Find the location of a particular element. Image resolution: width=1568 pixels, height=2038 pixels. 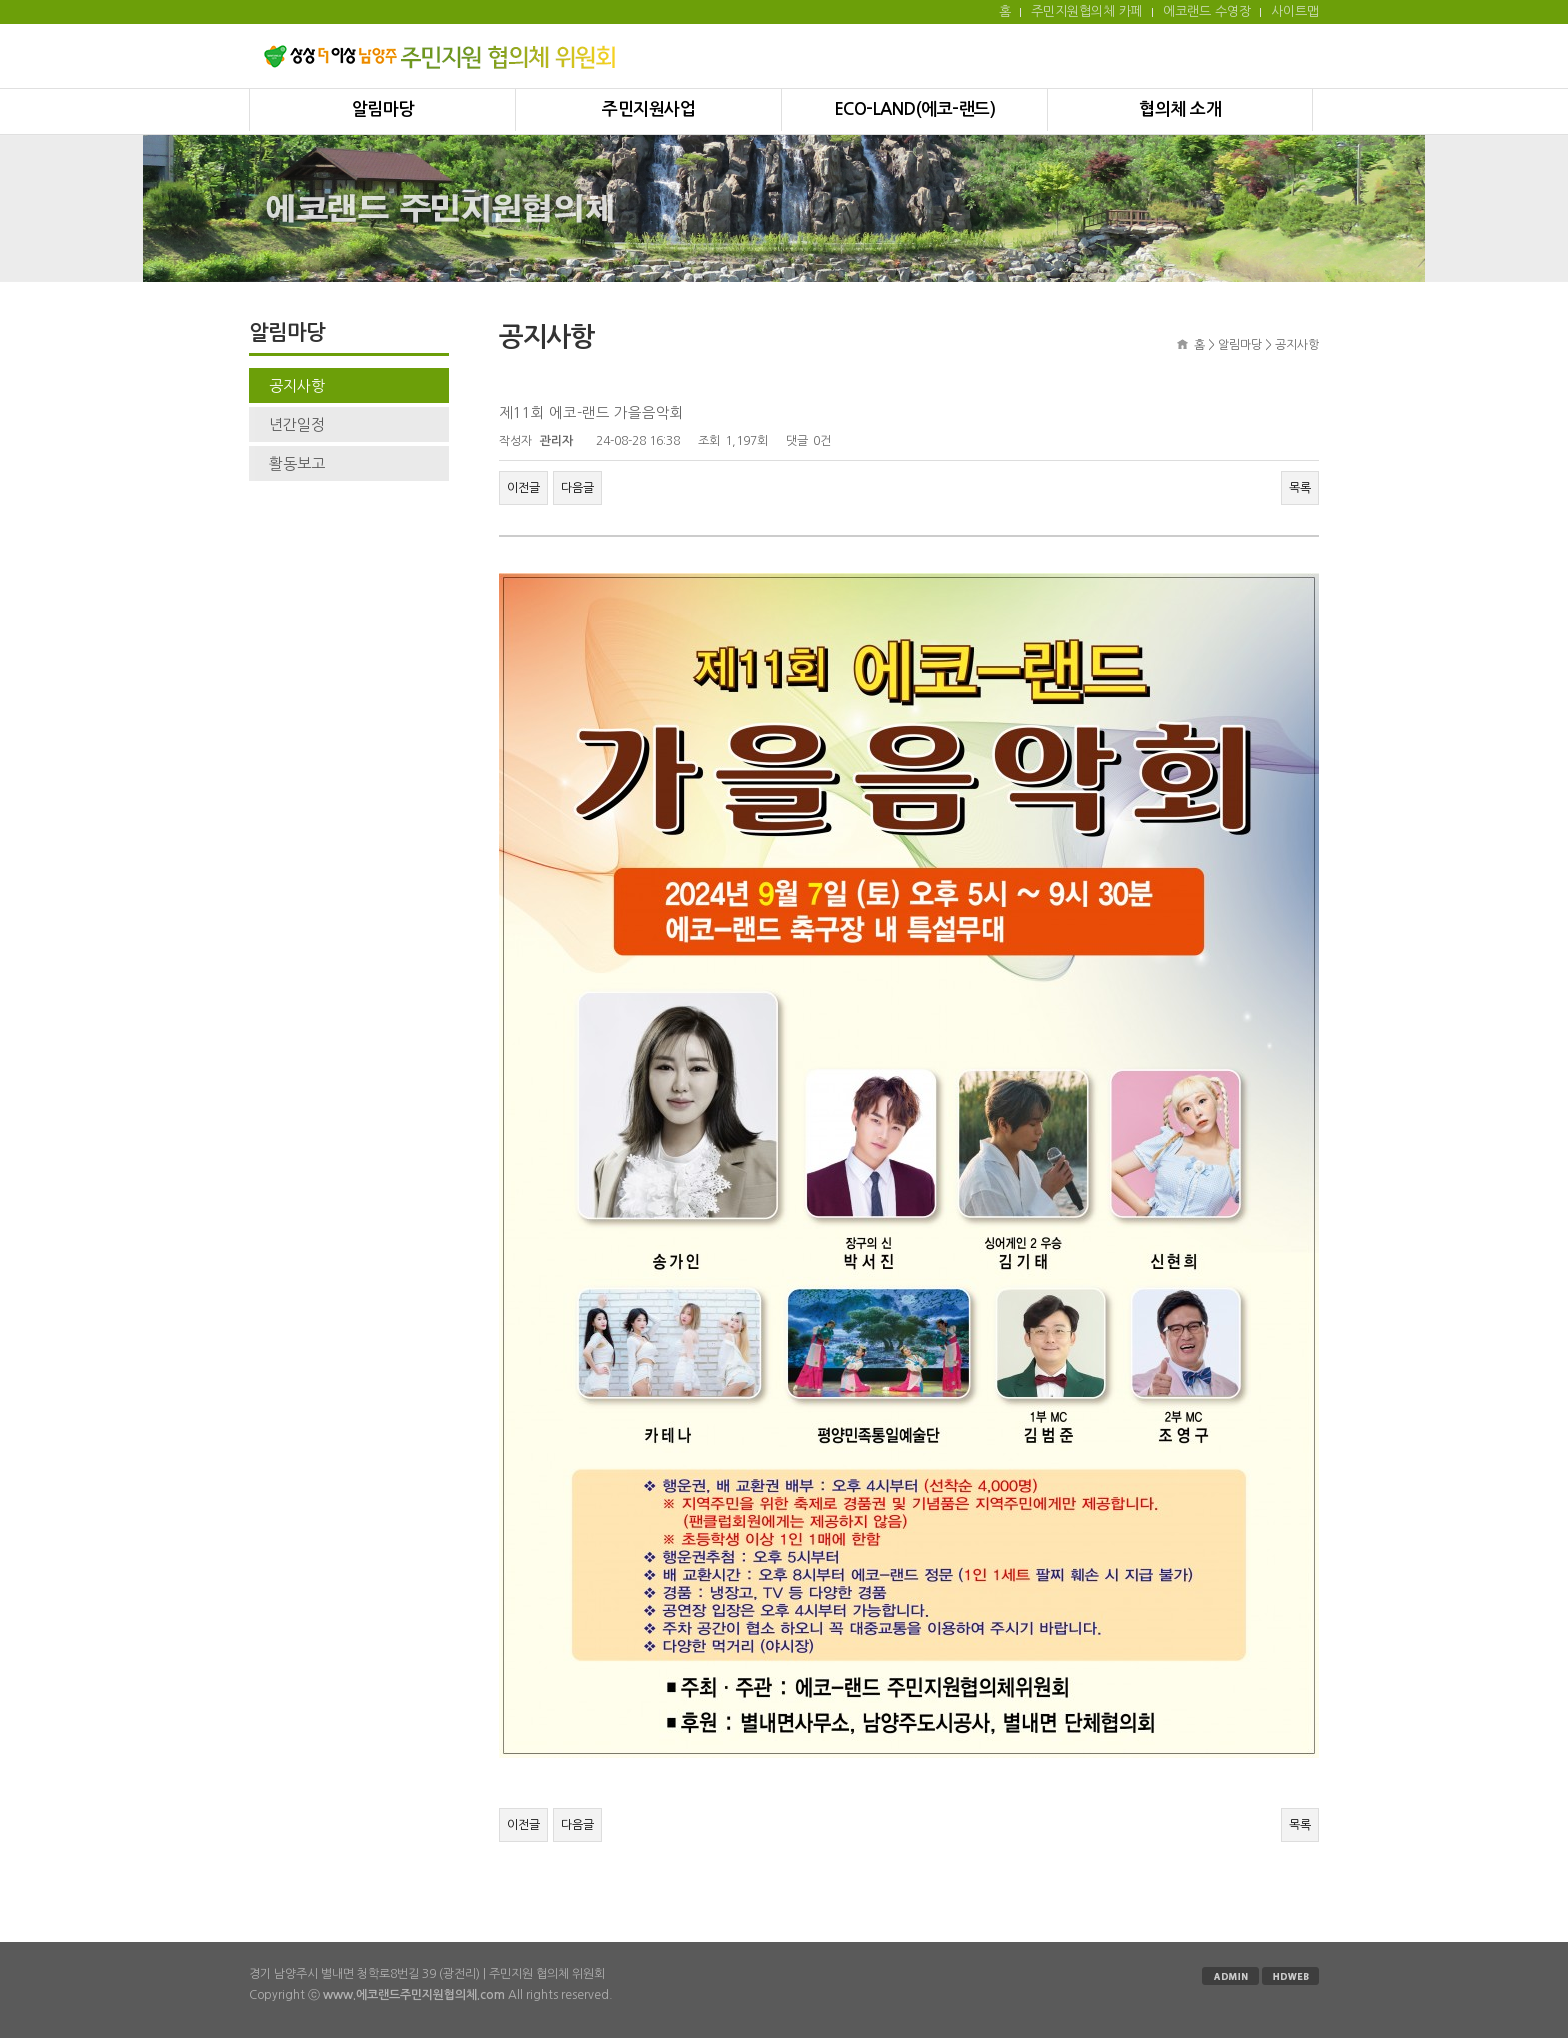

목록 is located at coordinates (1300, 488).